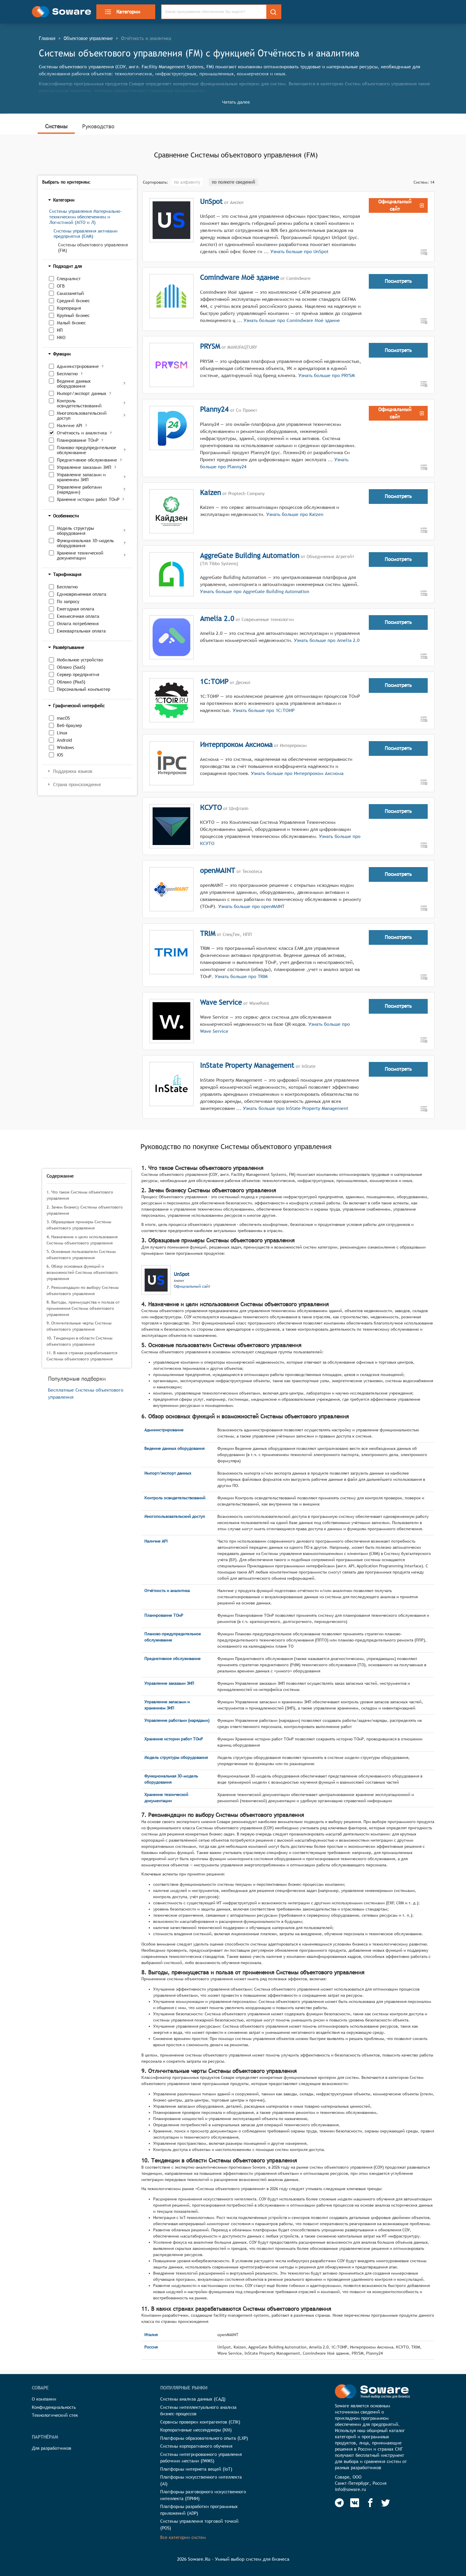 Image resolution: width=466 pixels, height=2576 pixels. Describe the element at coordinates (69, 278) in the screenshot. I see `Специалист` at that location.